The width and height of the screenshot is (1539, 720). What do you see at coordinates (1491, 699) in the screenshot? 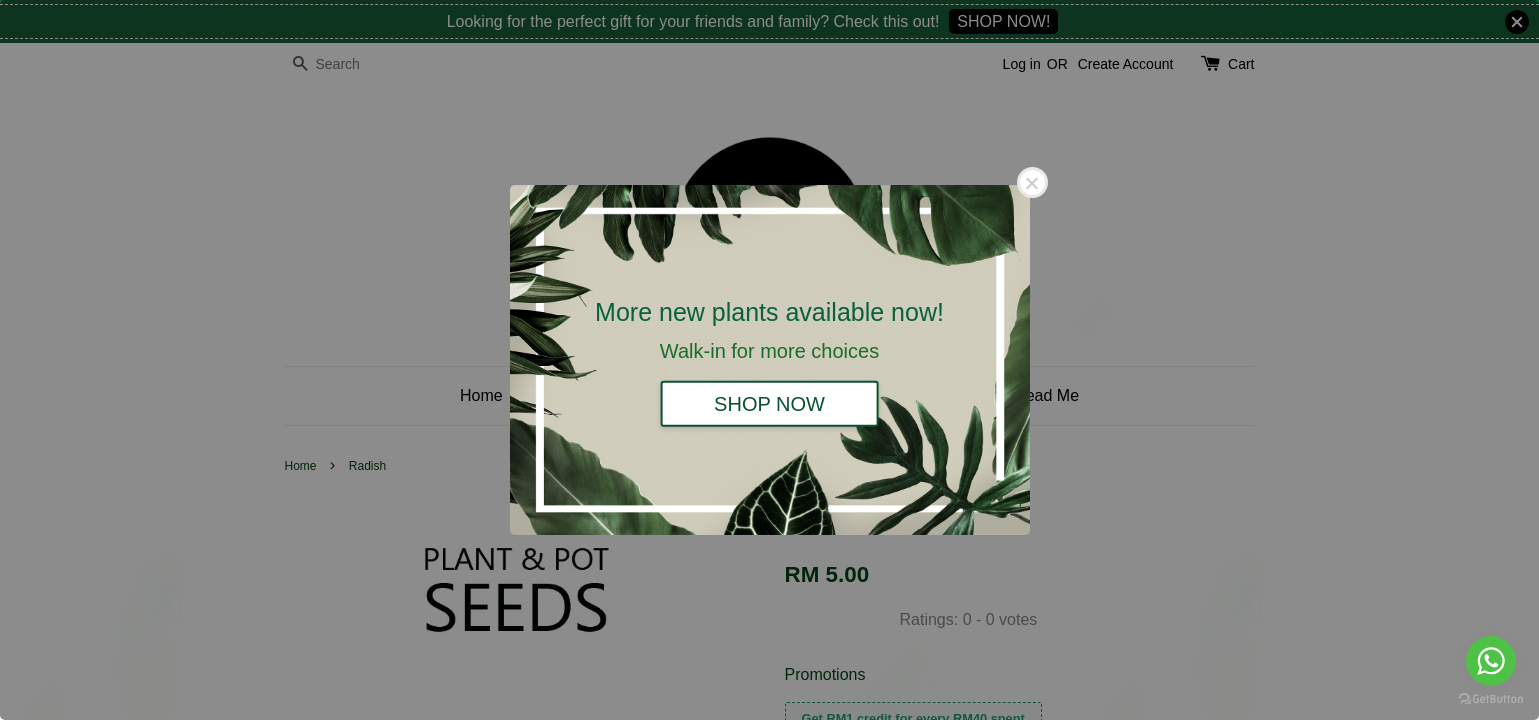
I see `[Go to GetButton.io website]` at bounding box center [1491, 699].